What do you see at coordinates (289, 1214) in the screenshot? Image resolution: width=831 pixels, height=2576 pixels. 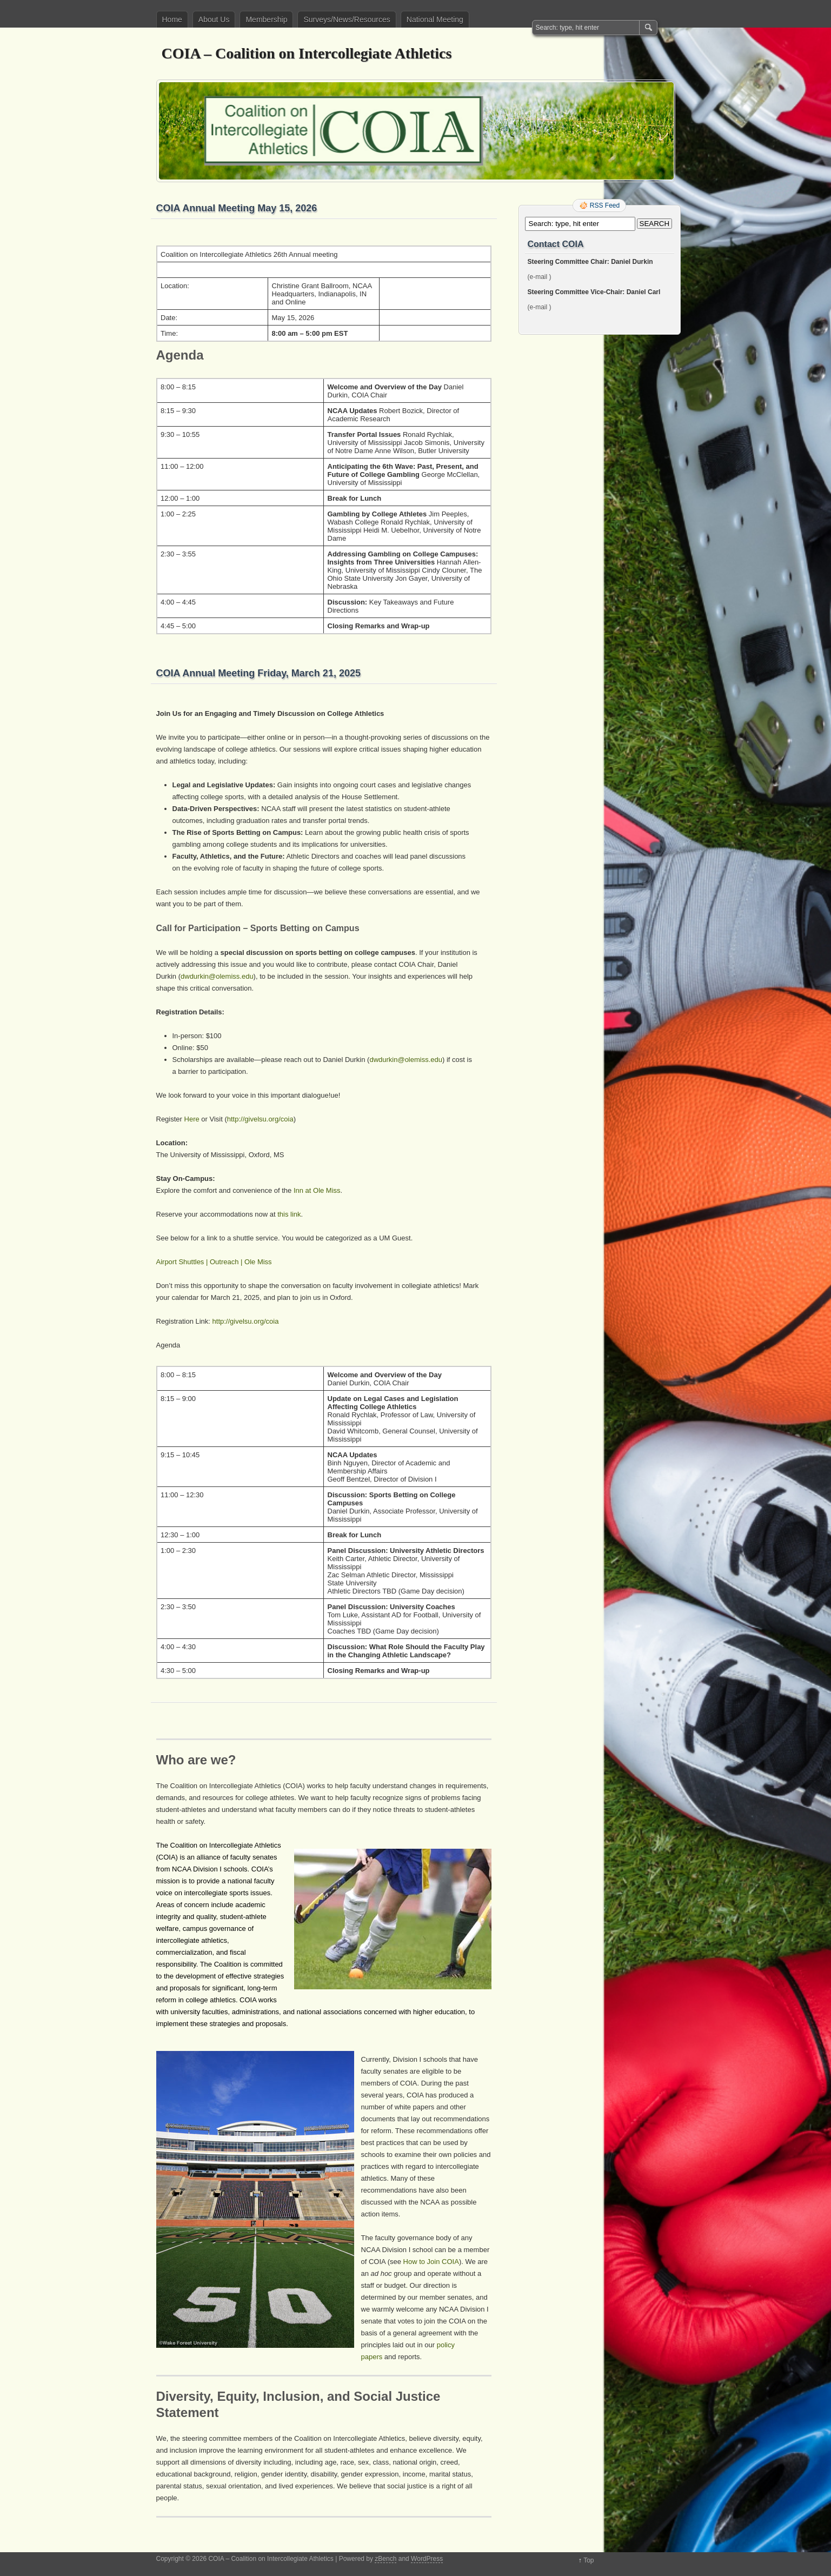 I see `this link` at bounding box center [289, 1214].